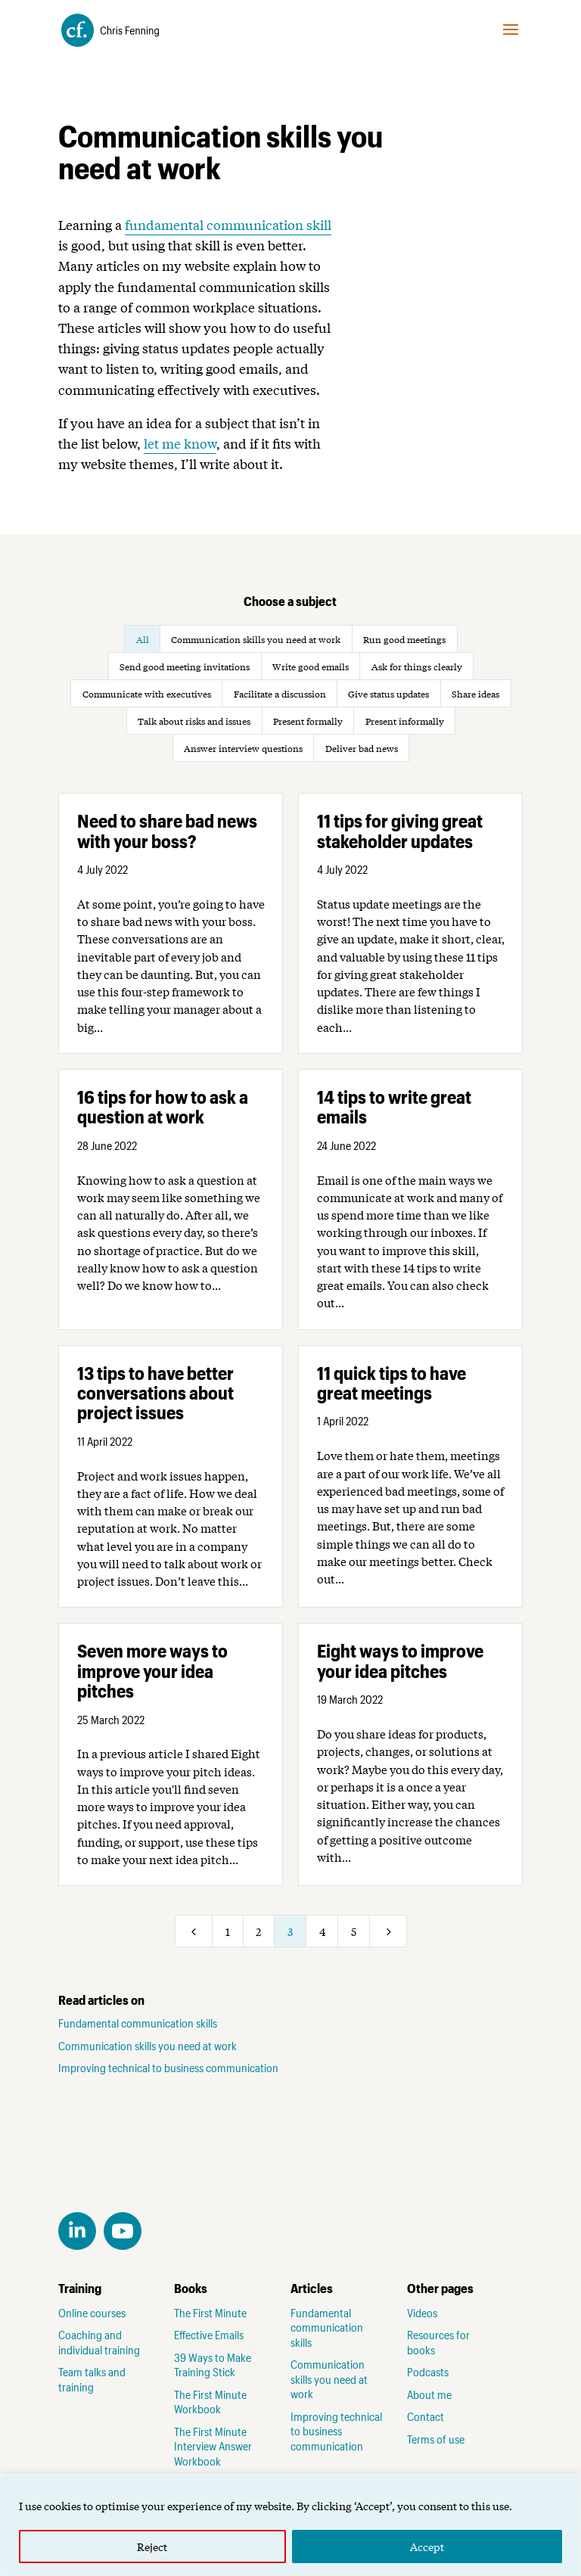 This screenshot has height=2576, width=581. Describe the element at coordinates (168, 2067) in the screenshot. I see `Improving technical to business communication` at that location.